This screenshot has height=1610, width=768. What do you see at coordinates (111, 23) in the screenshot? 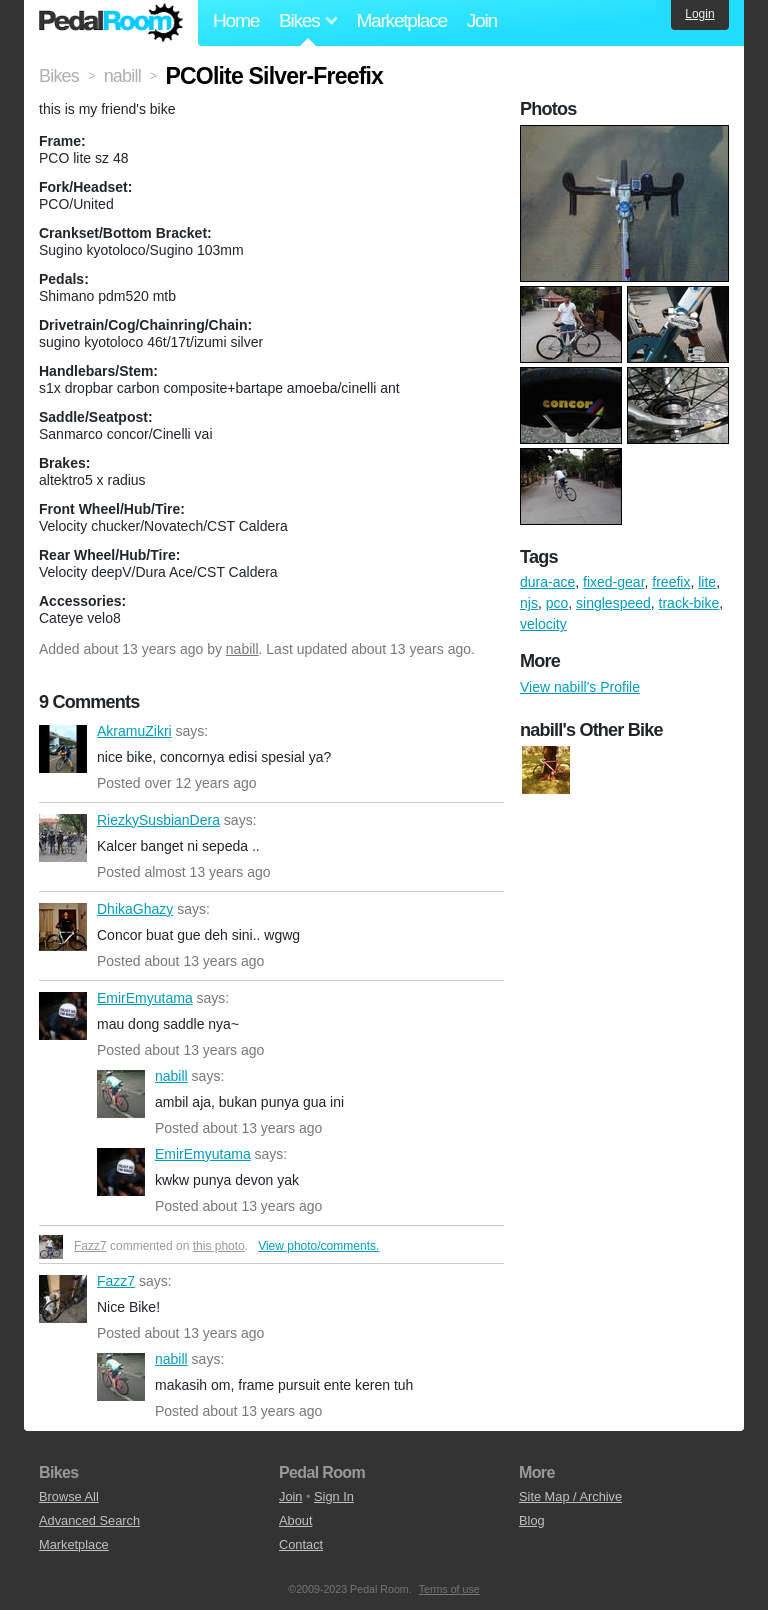
I see `Pedal Room` at bounding box center [111, 23].